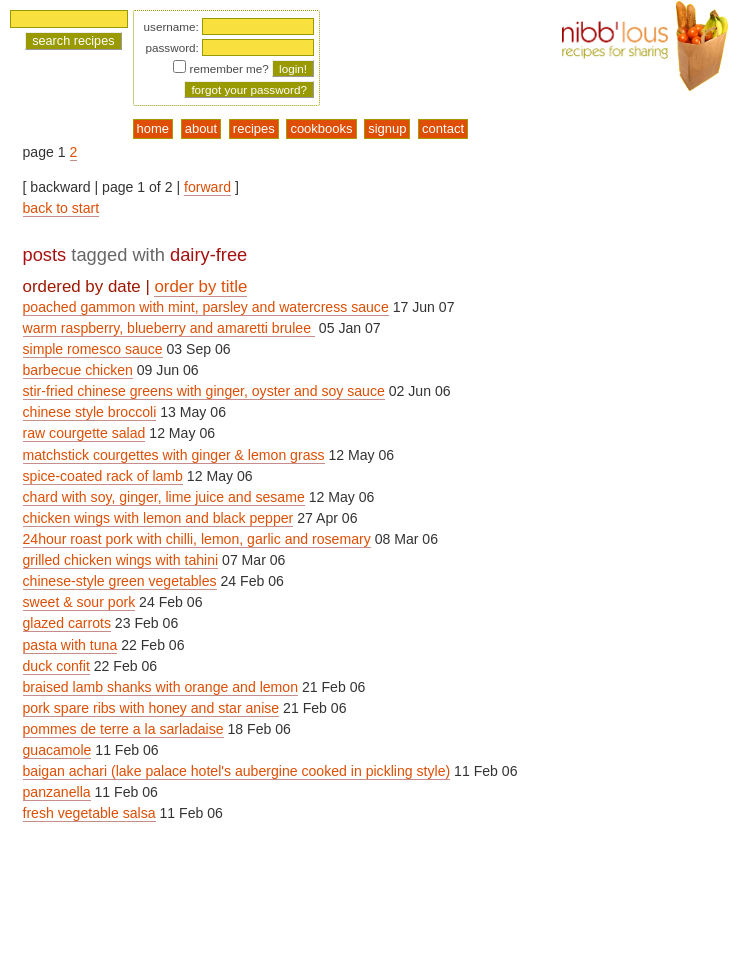  Describe the element at coordinates (93, 349) in the screenshot. I see `simple romesco sauce` at that location.